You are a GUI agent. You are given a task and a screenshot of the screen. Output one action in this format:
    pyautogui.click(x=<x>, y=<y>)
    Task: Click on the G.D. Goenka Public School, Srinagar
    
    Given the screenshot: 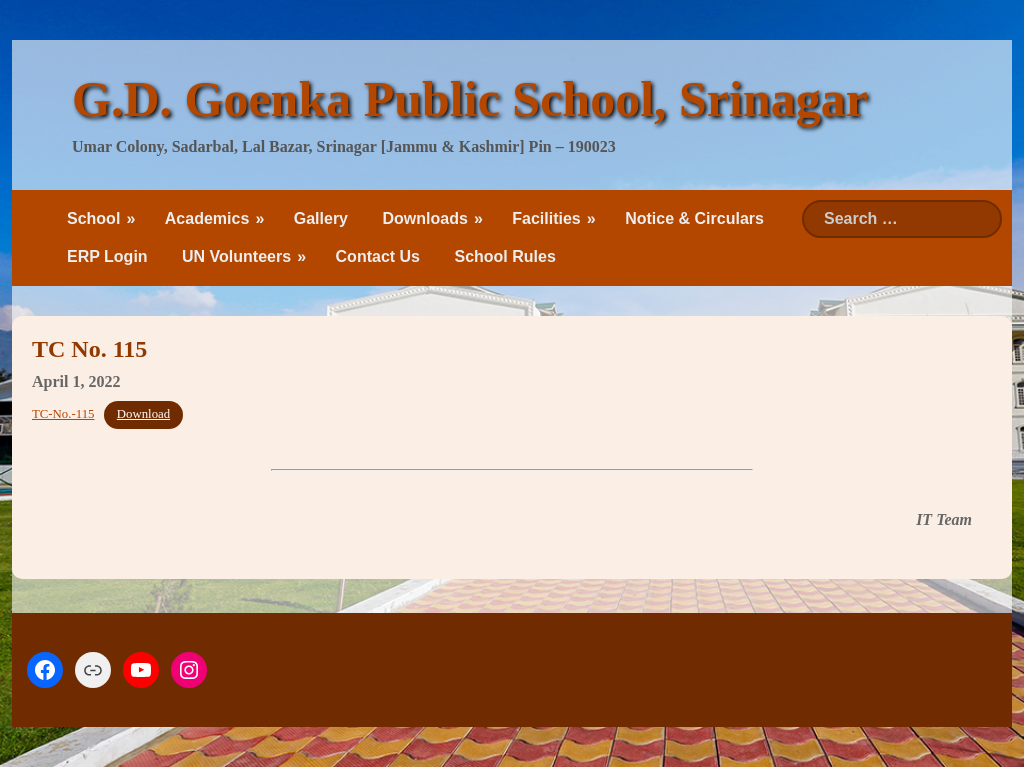 What is the action you would take?
    pyautogui.click(x=470, y=99)
    